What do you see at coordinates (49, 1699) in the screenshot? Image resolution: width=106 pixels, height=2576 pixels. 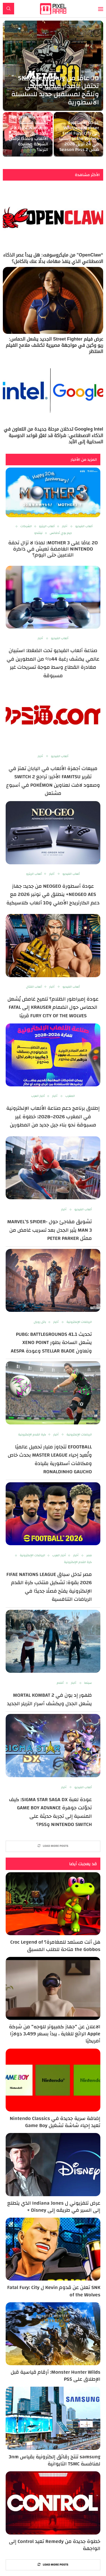 I see `ظهور إد بون في Mortal Kombat 2 يشعل الجدل ويكشف أسرار التريلر الجديد` at bounding box center [49, 1699].